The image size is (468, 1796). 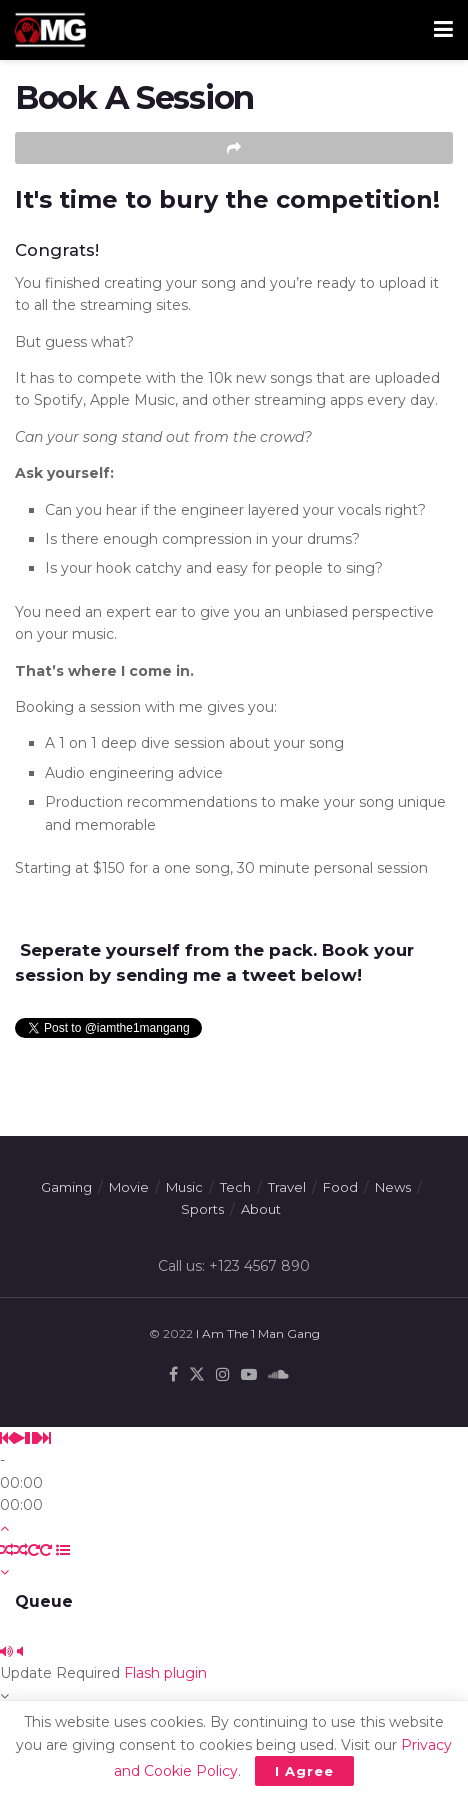 I want to click on Food, so click(x=340, y=1187).